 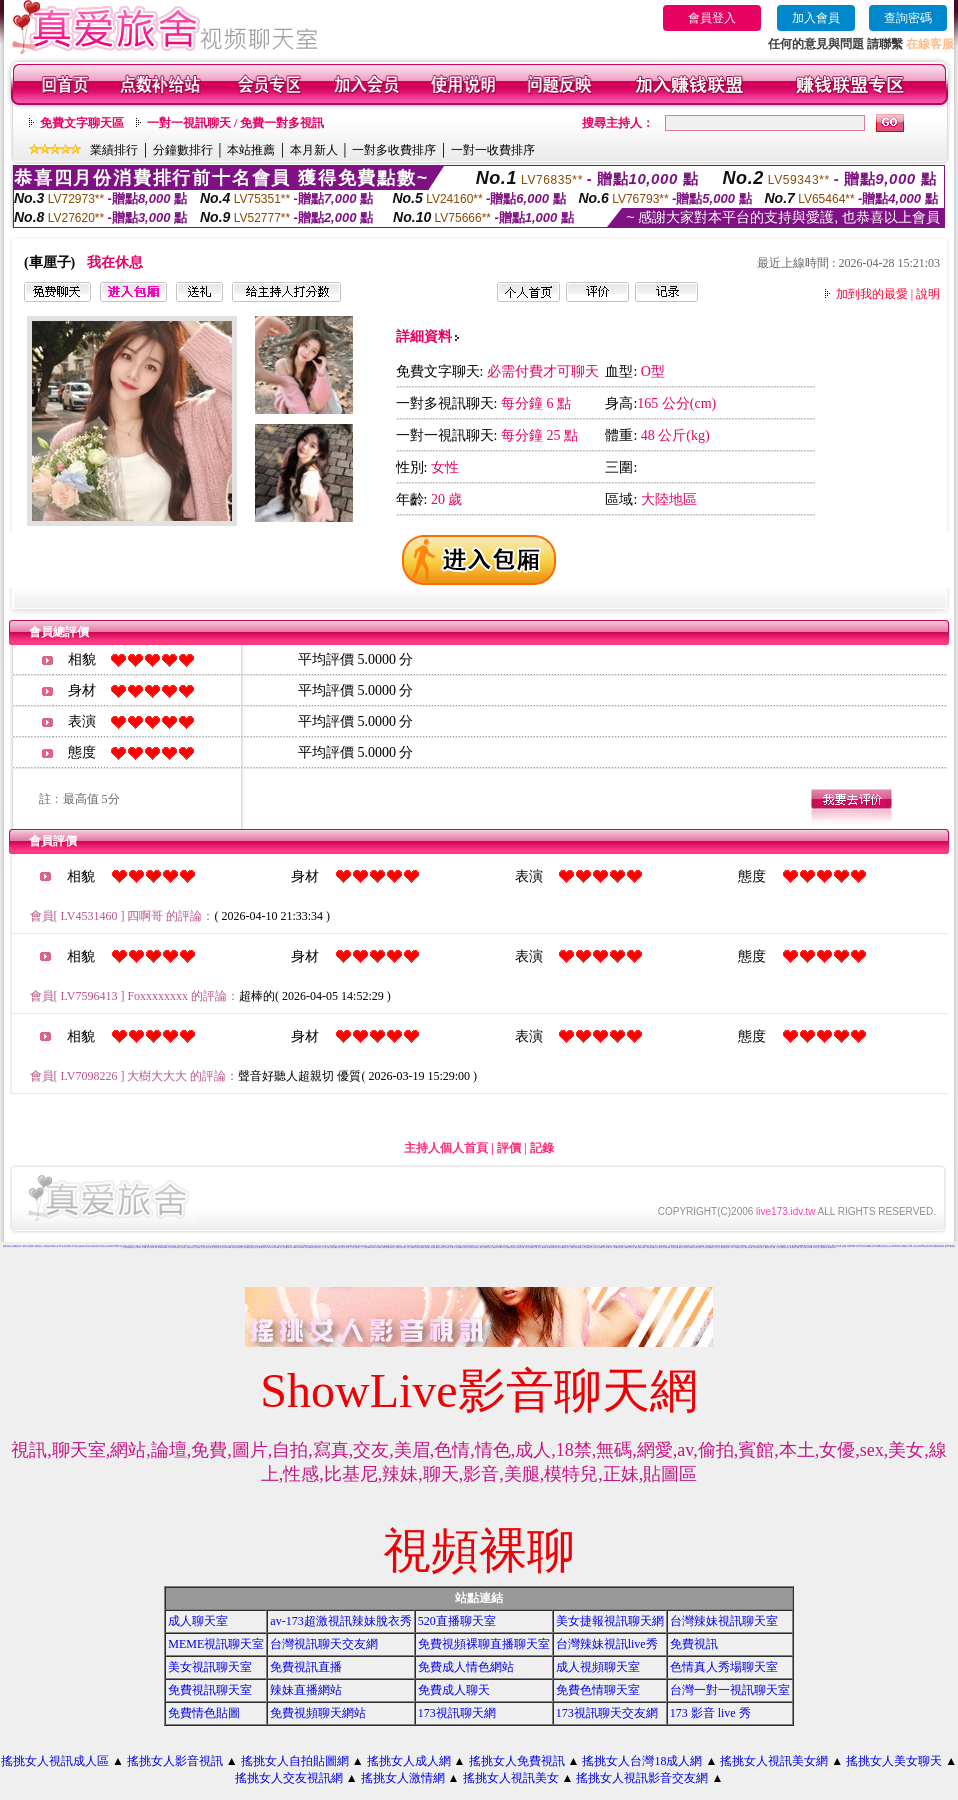 I want to click on 雙向視訊辣妹, so click(x=528, y=1247).